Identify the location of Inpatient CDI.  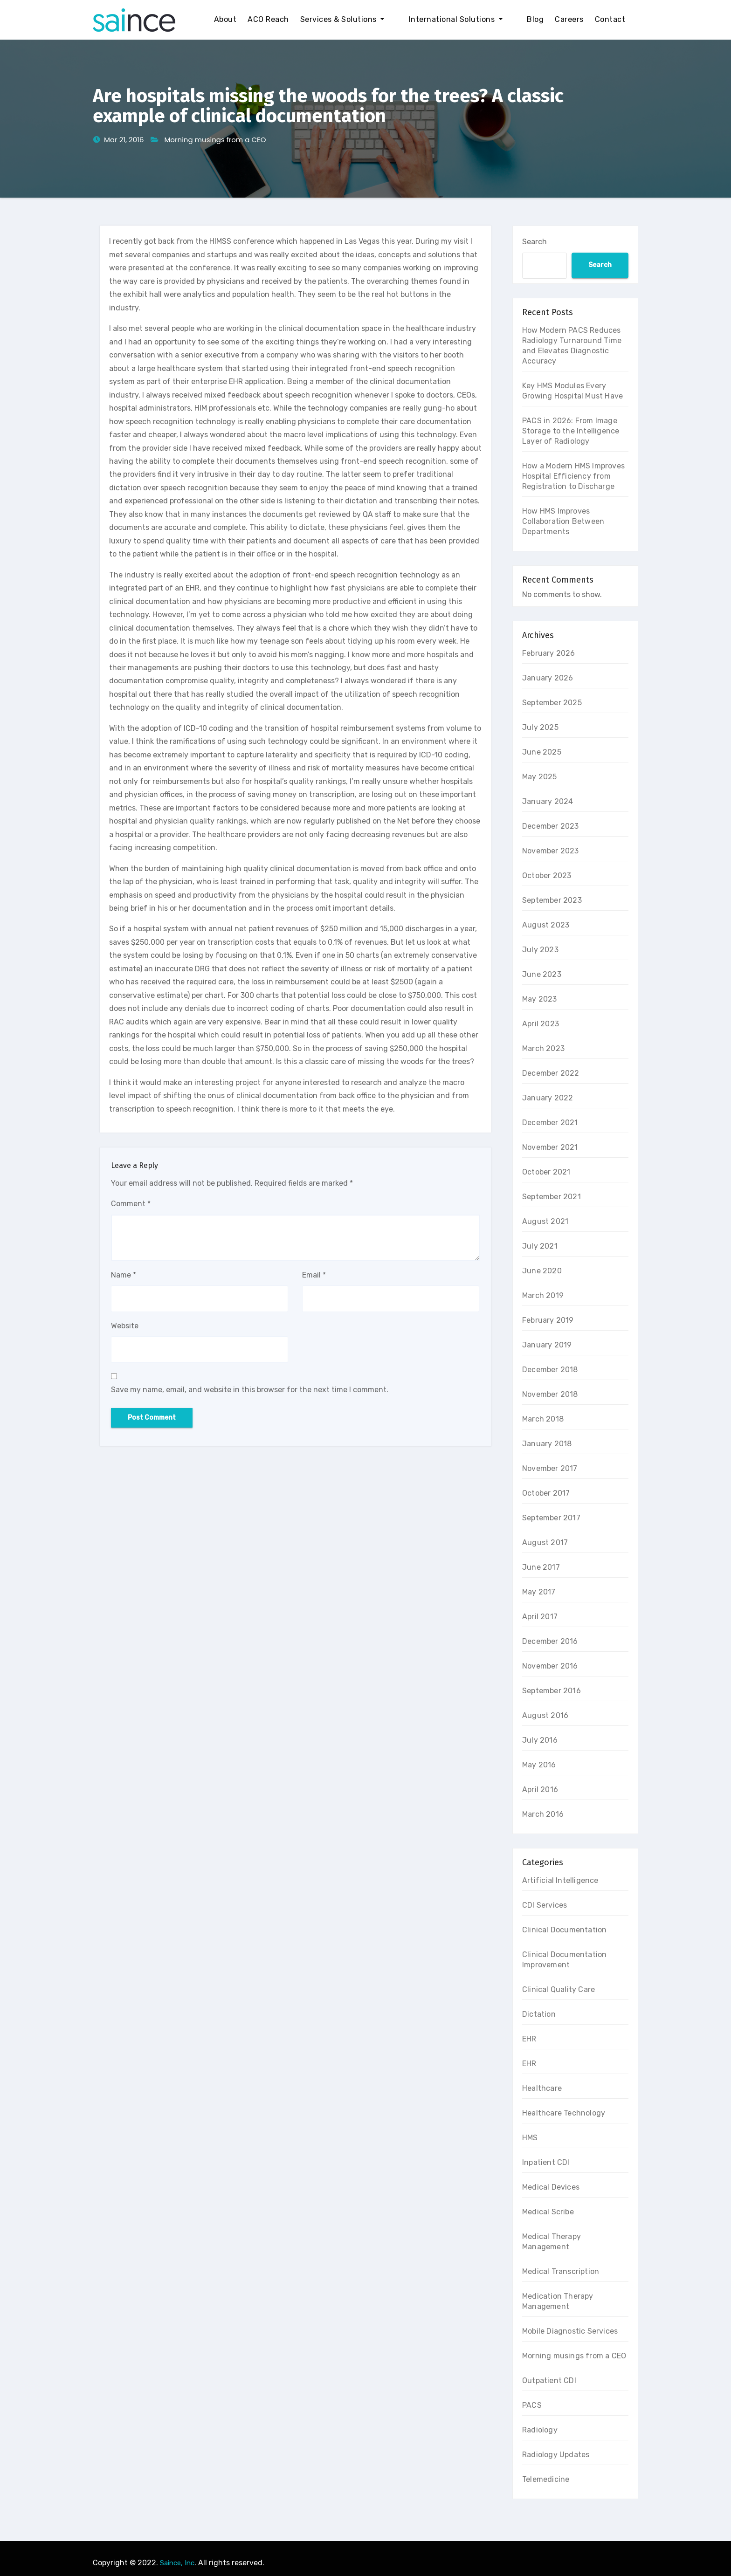
(546, 2162).